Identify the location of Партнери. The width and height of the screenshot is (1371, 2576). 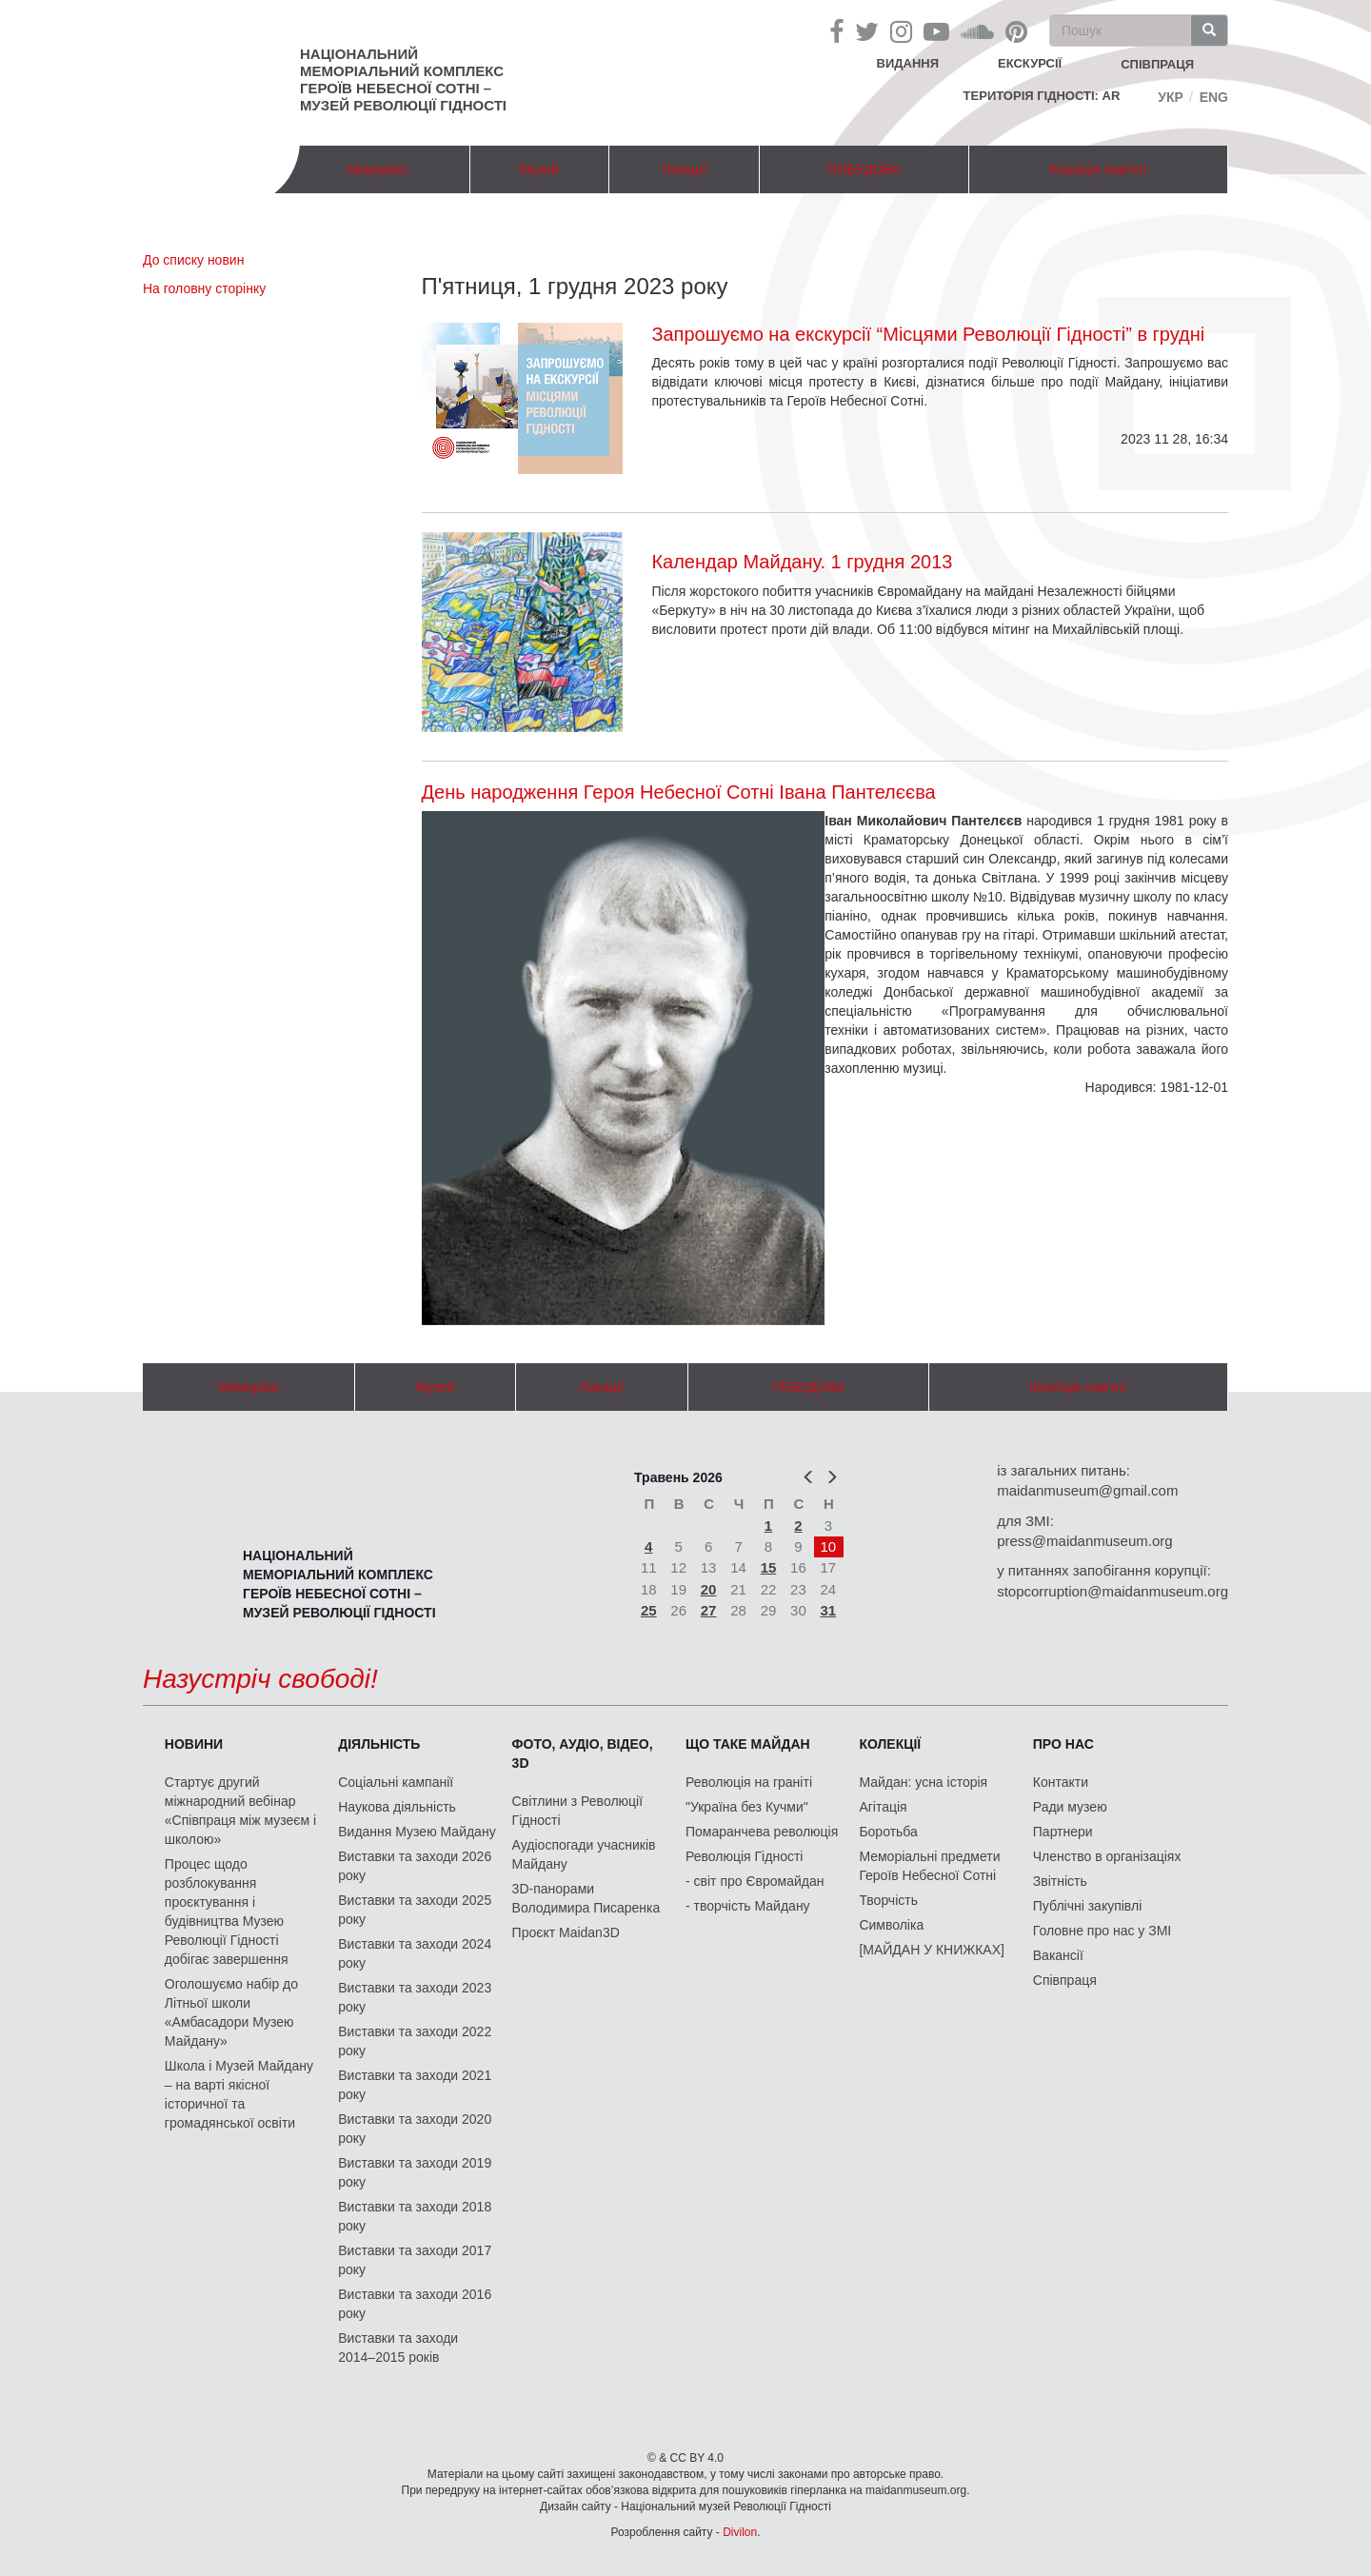
(1063, 1831).